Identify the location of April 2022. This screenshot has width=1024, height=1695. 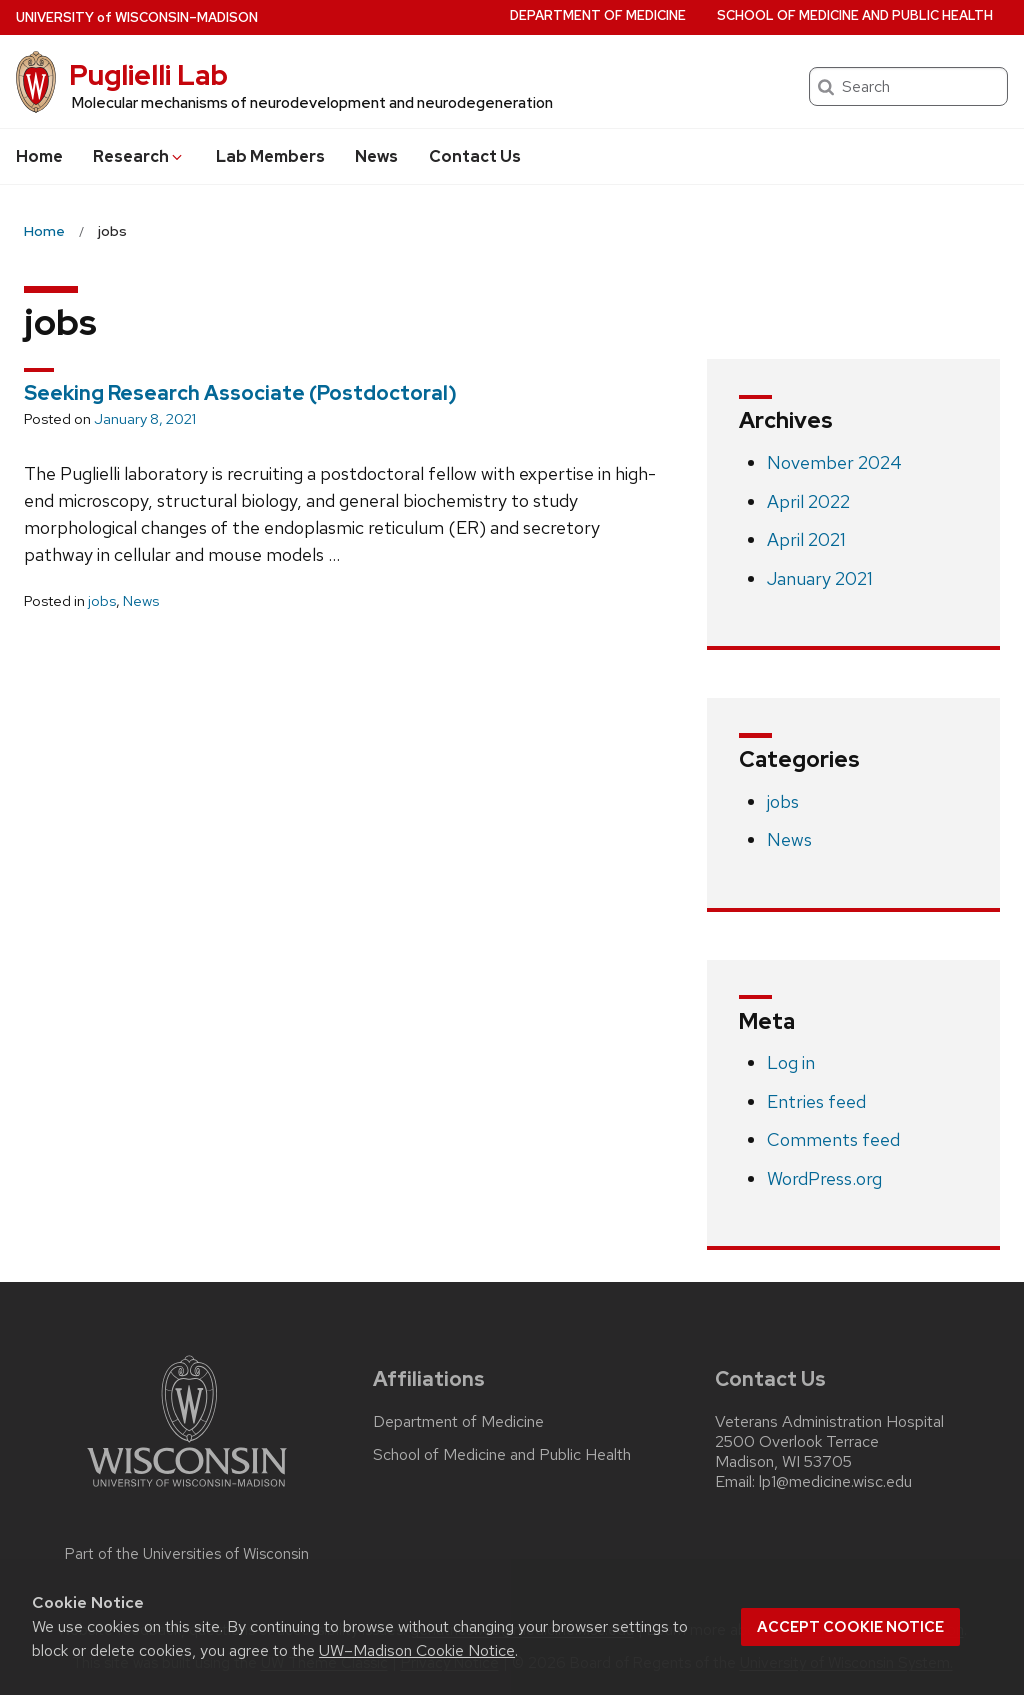
(808, 501).